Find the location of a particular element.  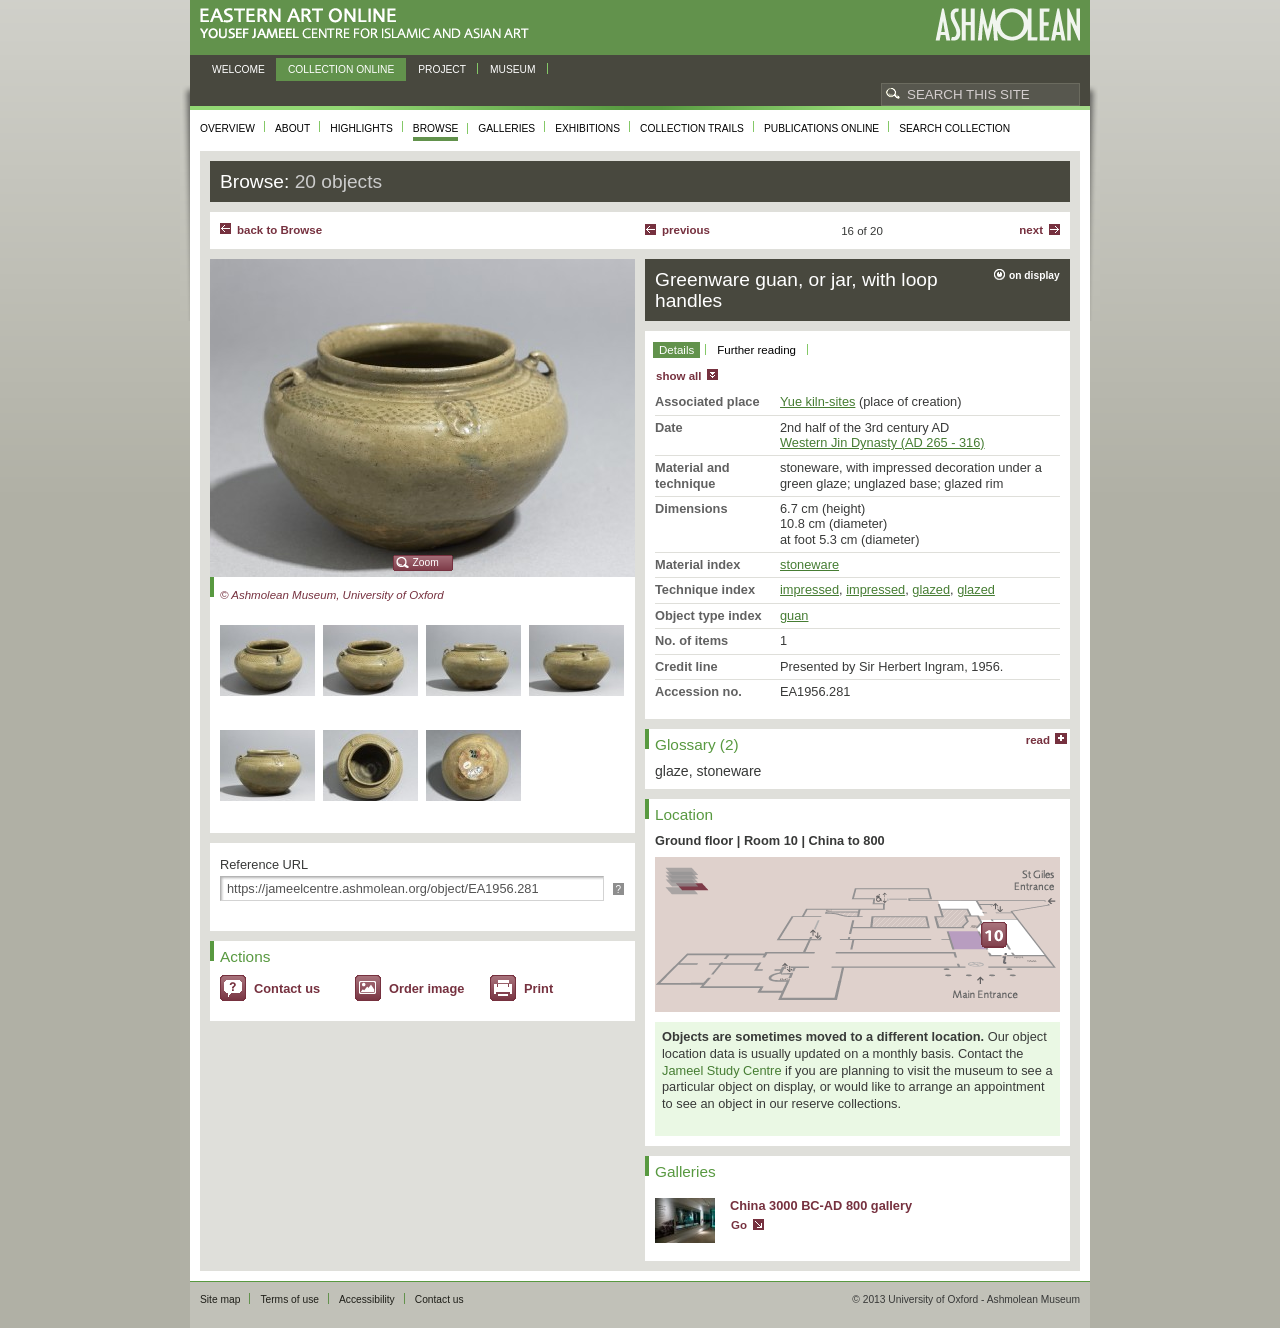

read is located at coordinates (1038, 740).